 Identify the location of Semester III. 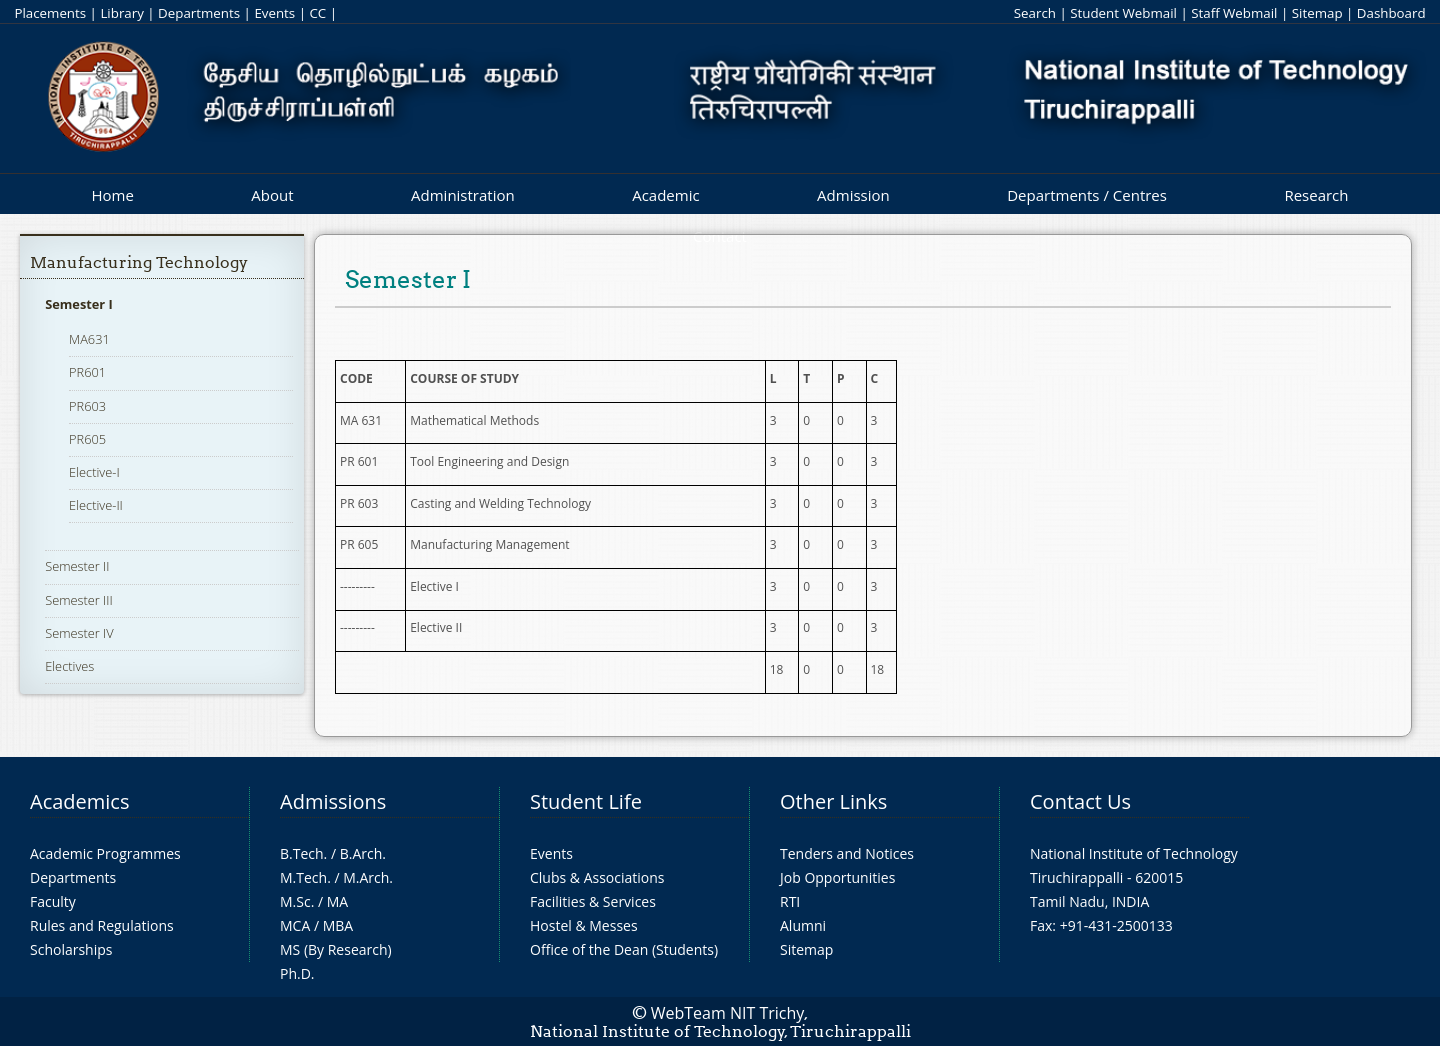
(79, 600).